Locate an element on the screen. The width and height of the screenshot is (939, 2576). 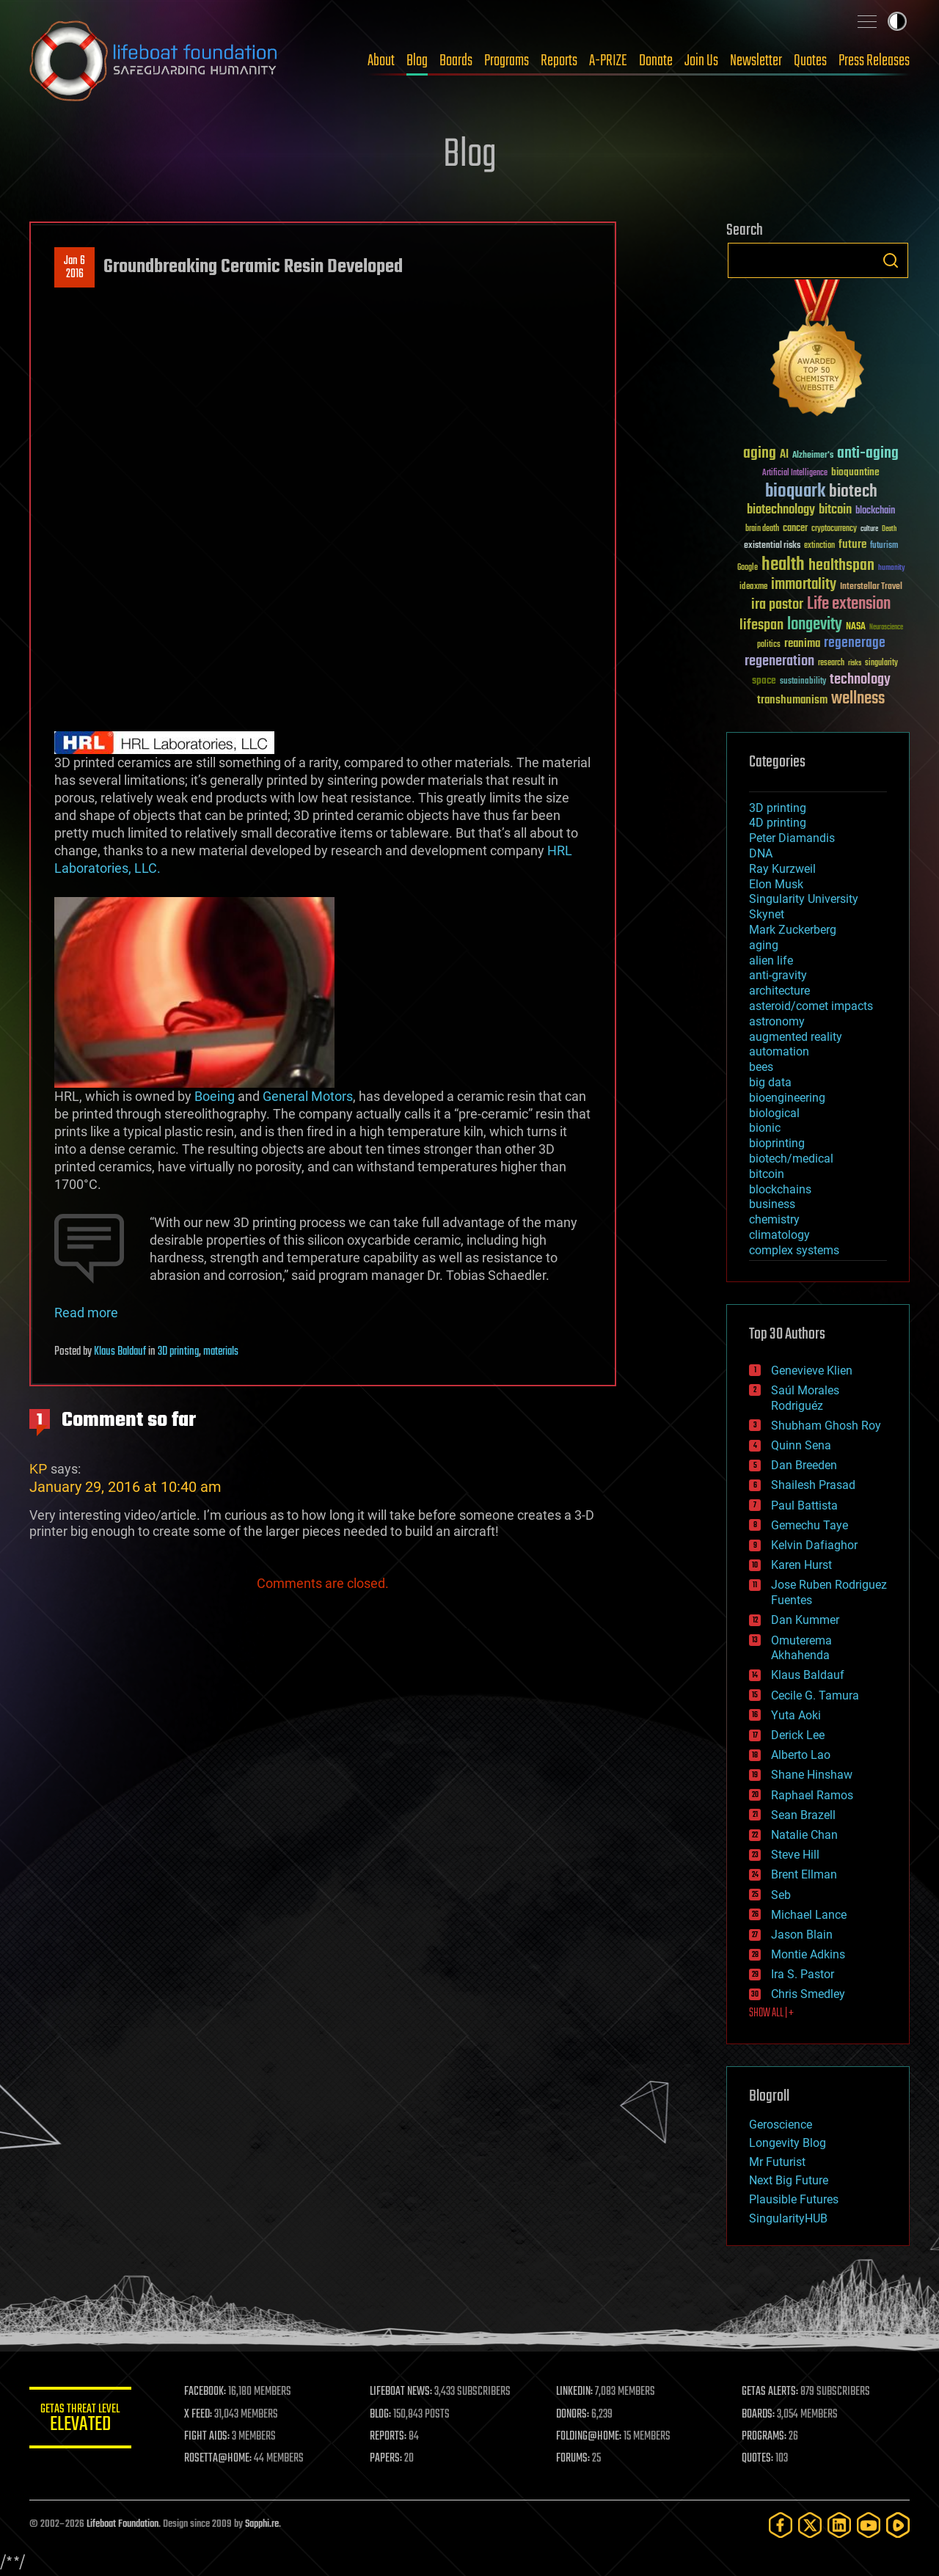
SHOW ALL | + is located at coordinates (771, 2013).